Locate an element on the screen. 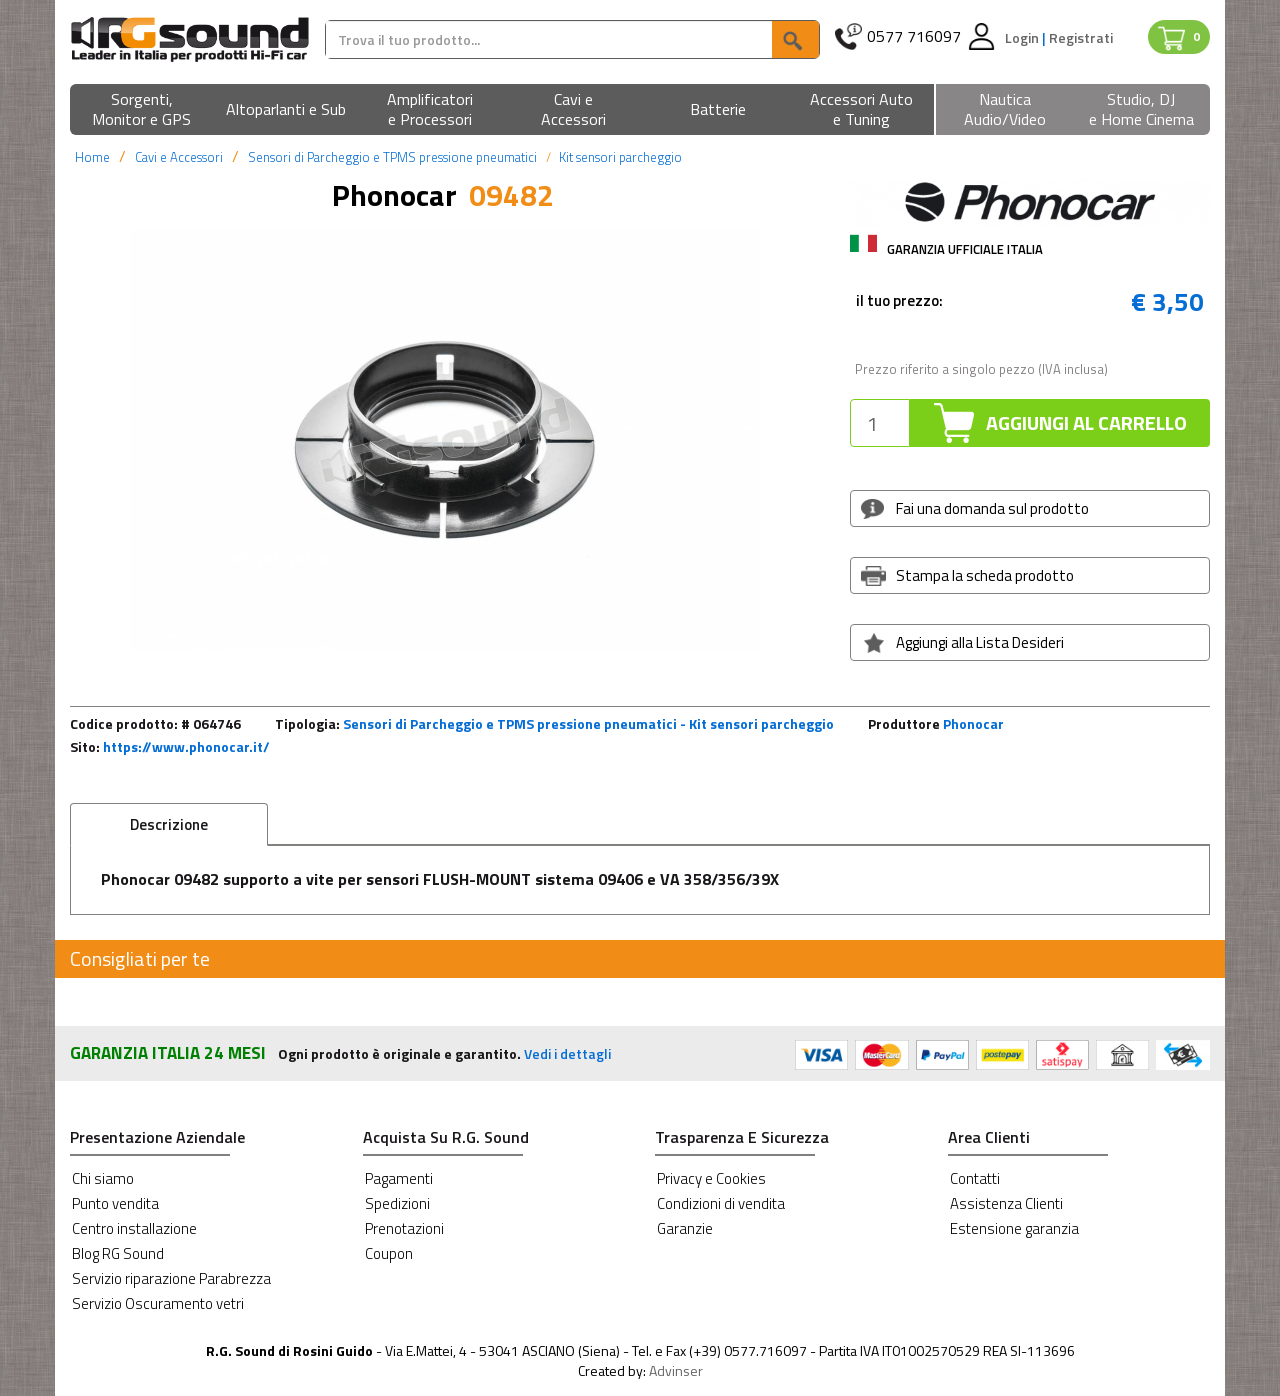  Assistenza Clienti is located at coordinates (1006, 1203).